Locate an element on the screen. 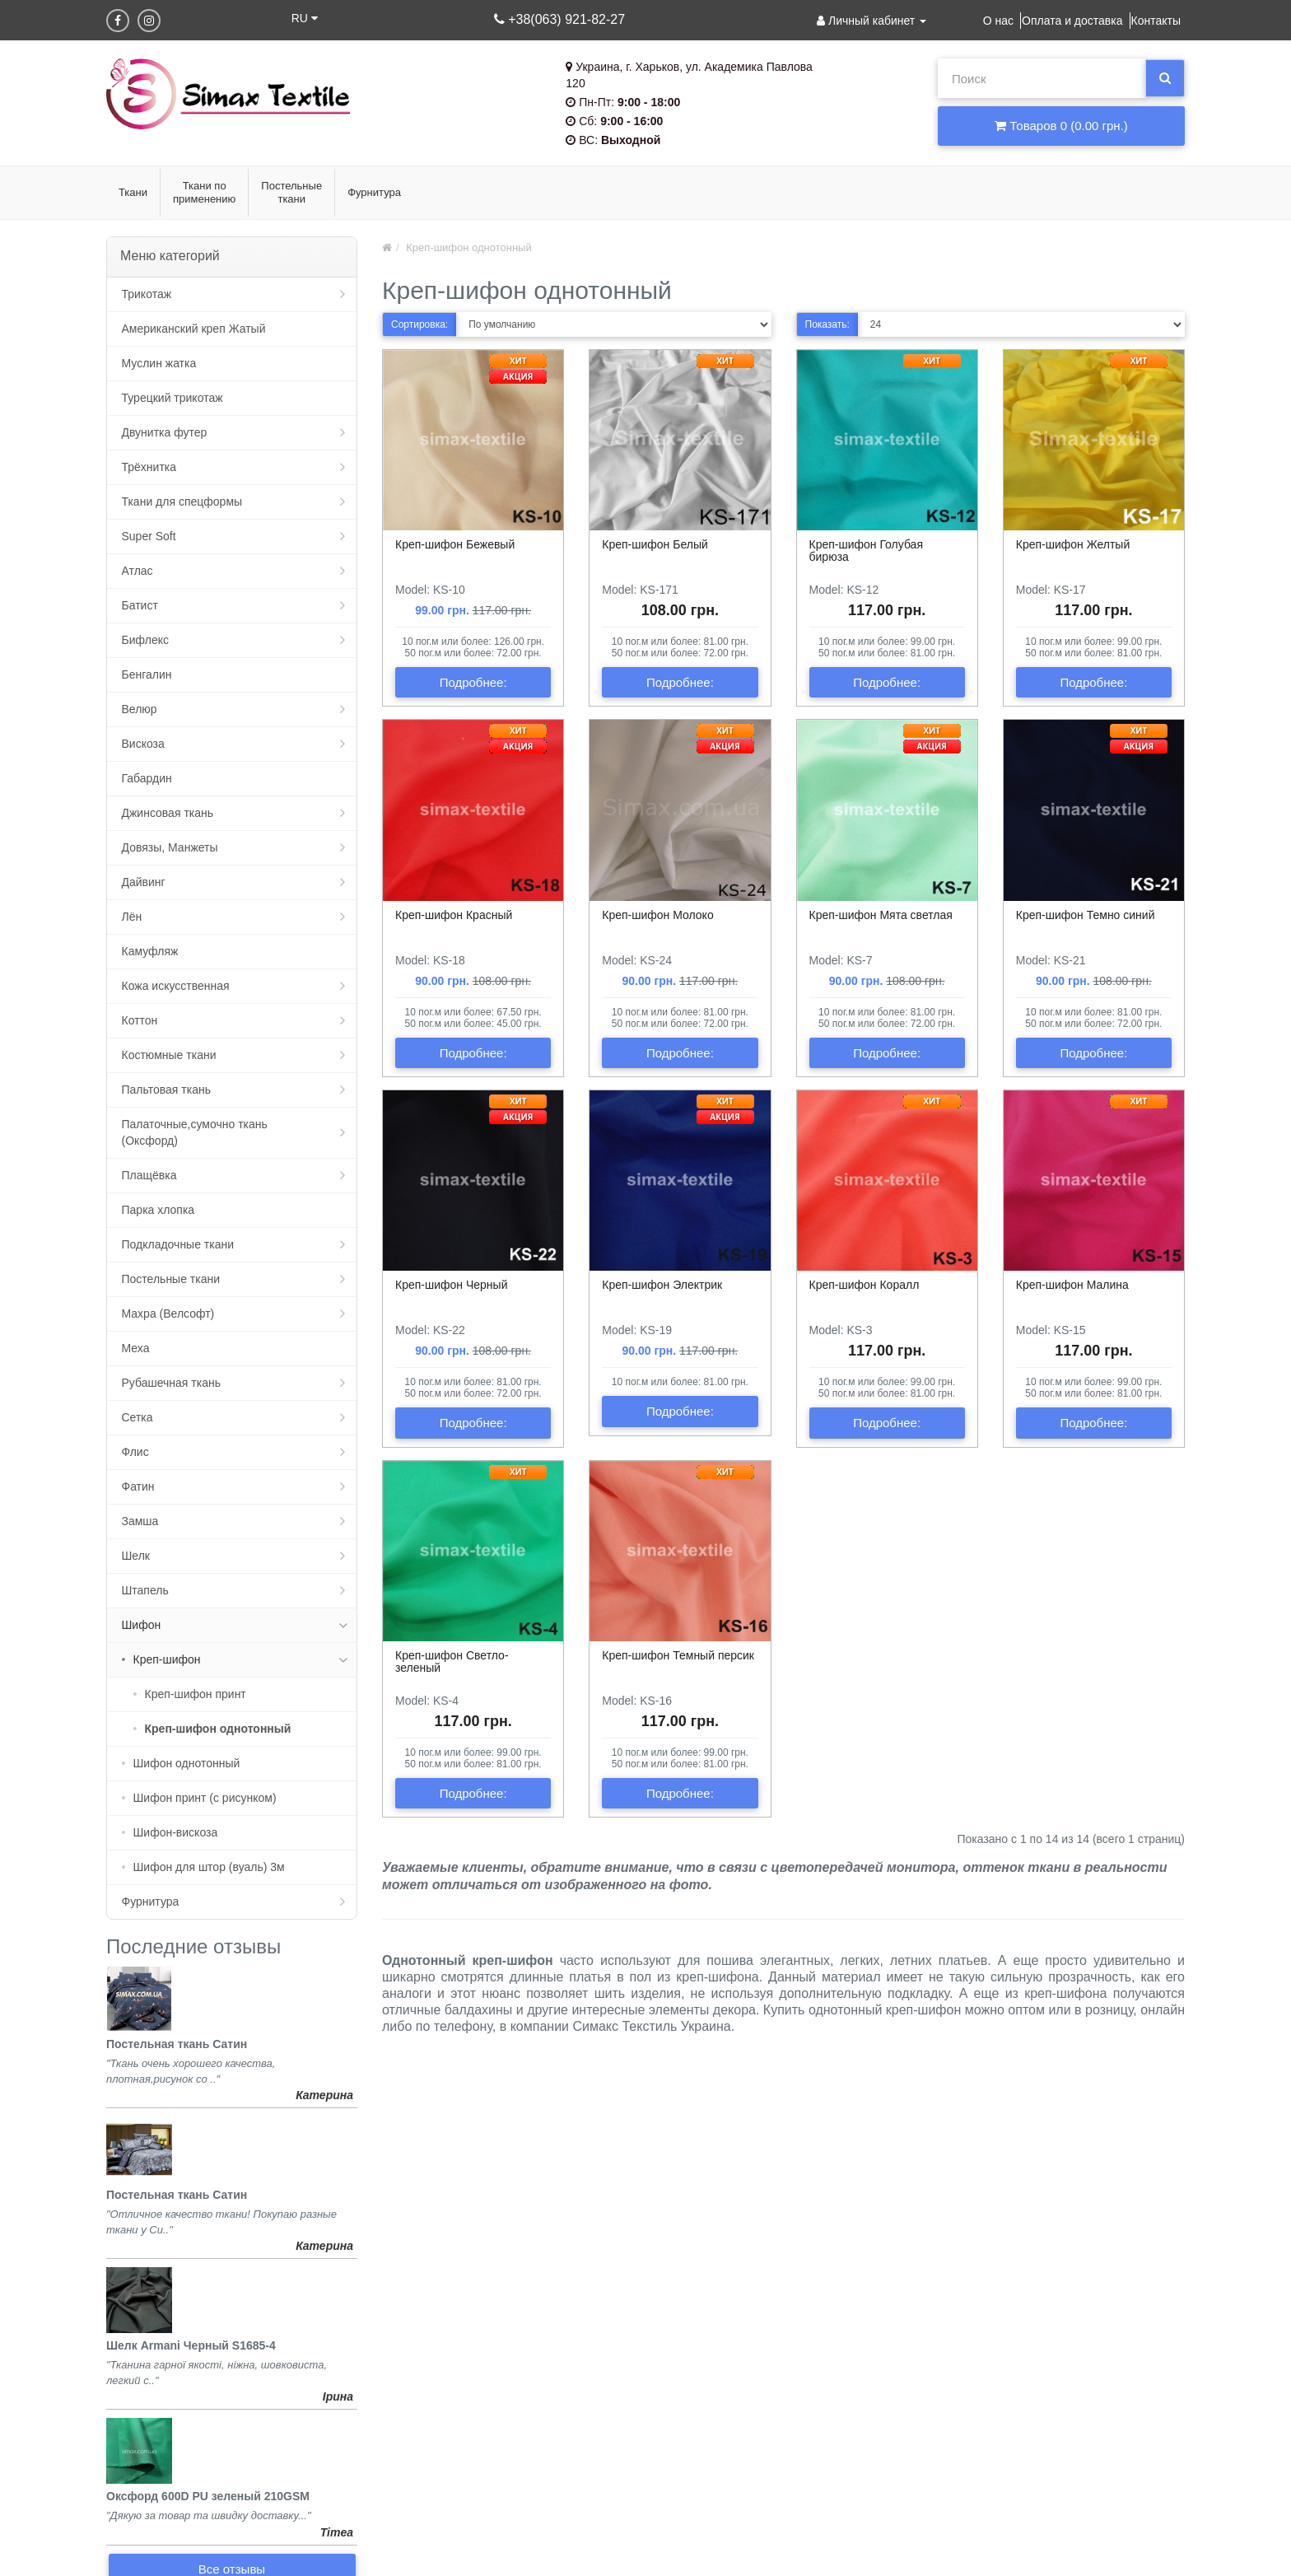  Рубашечная ткань is located at coordinates (171, 1382).